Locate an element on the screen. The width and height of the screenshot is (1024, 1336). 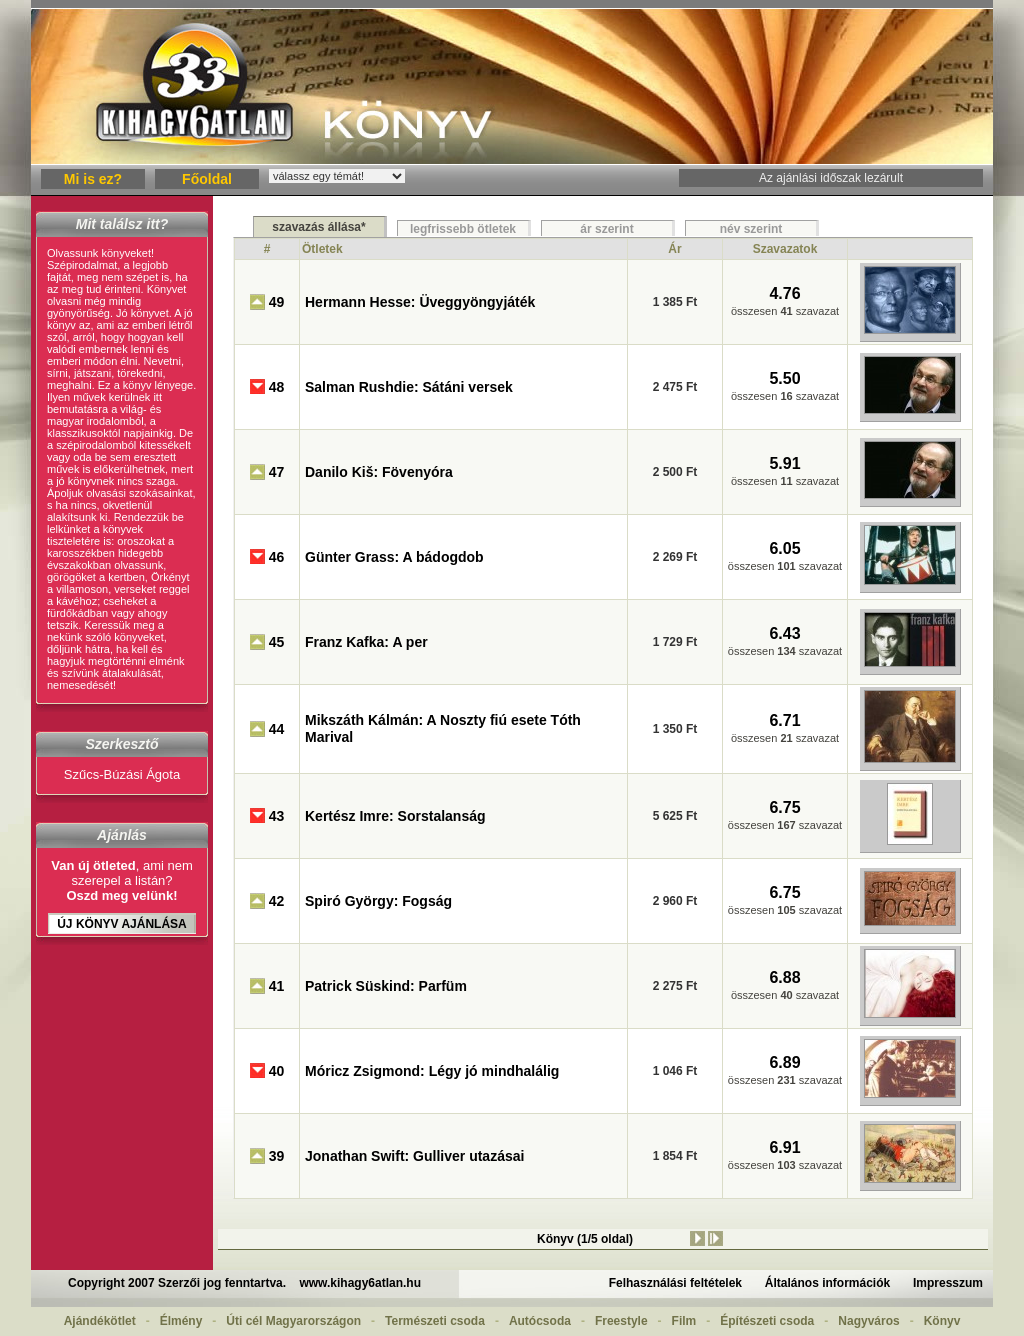
Impresszum is located at coordinates (948, 1283).